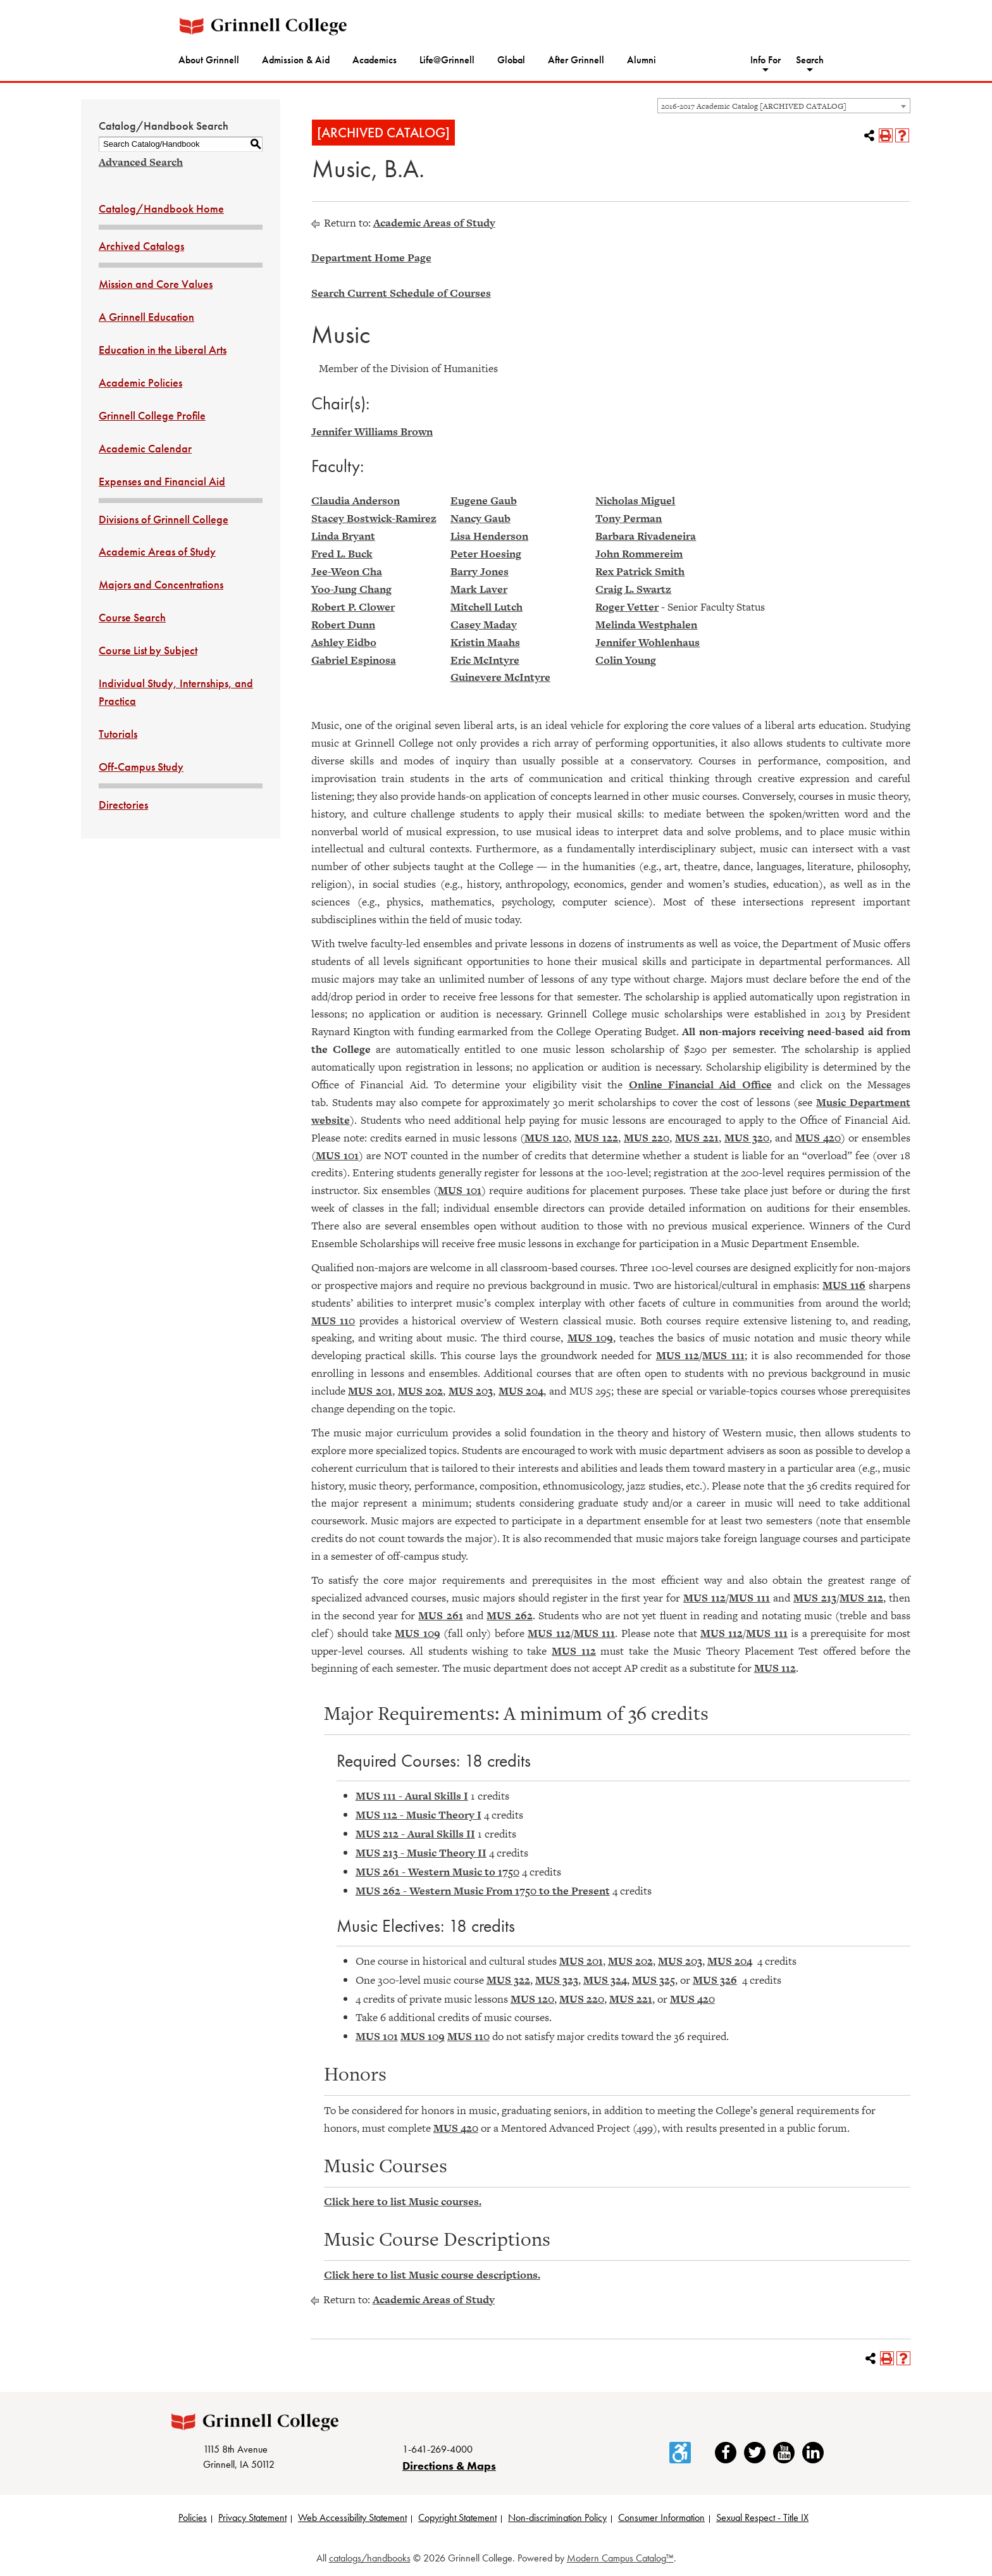  What do you see at coordinates (370, 2558) in the screenshot?
I see `catalogs/handbooks` at bounding box center [370, 2558].